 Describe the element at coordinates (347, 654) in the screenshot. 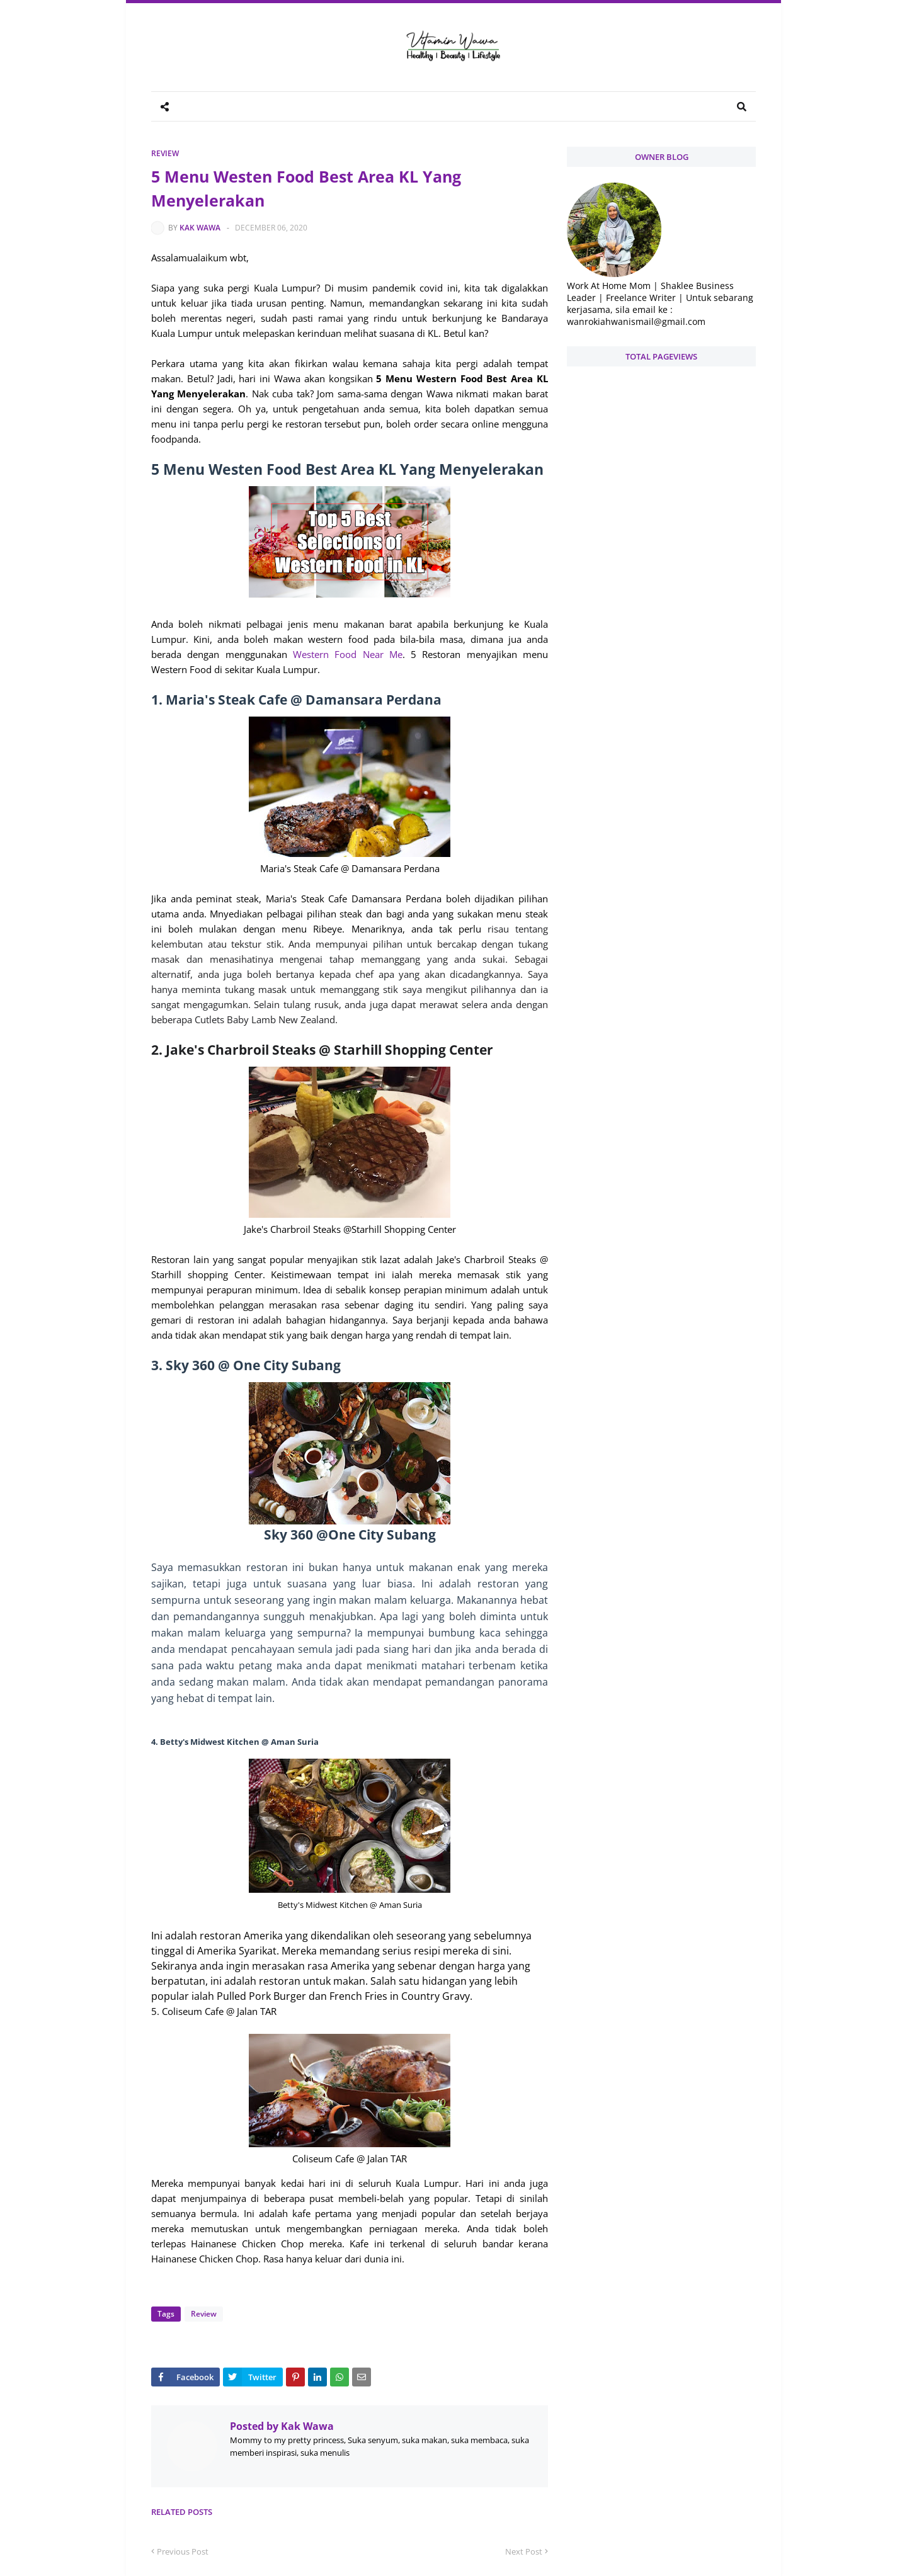

I see `Western Food Near Me` at that location.